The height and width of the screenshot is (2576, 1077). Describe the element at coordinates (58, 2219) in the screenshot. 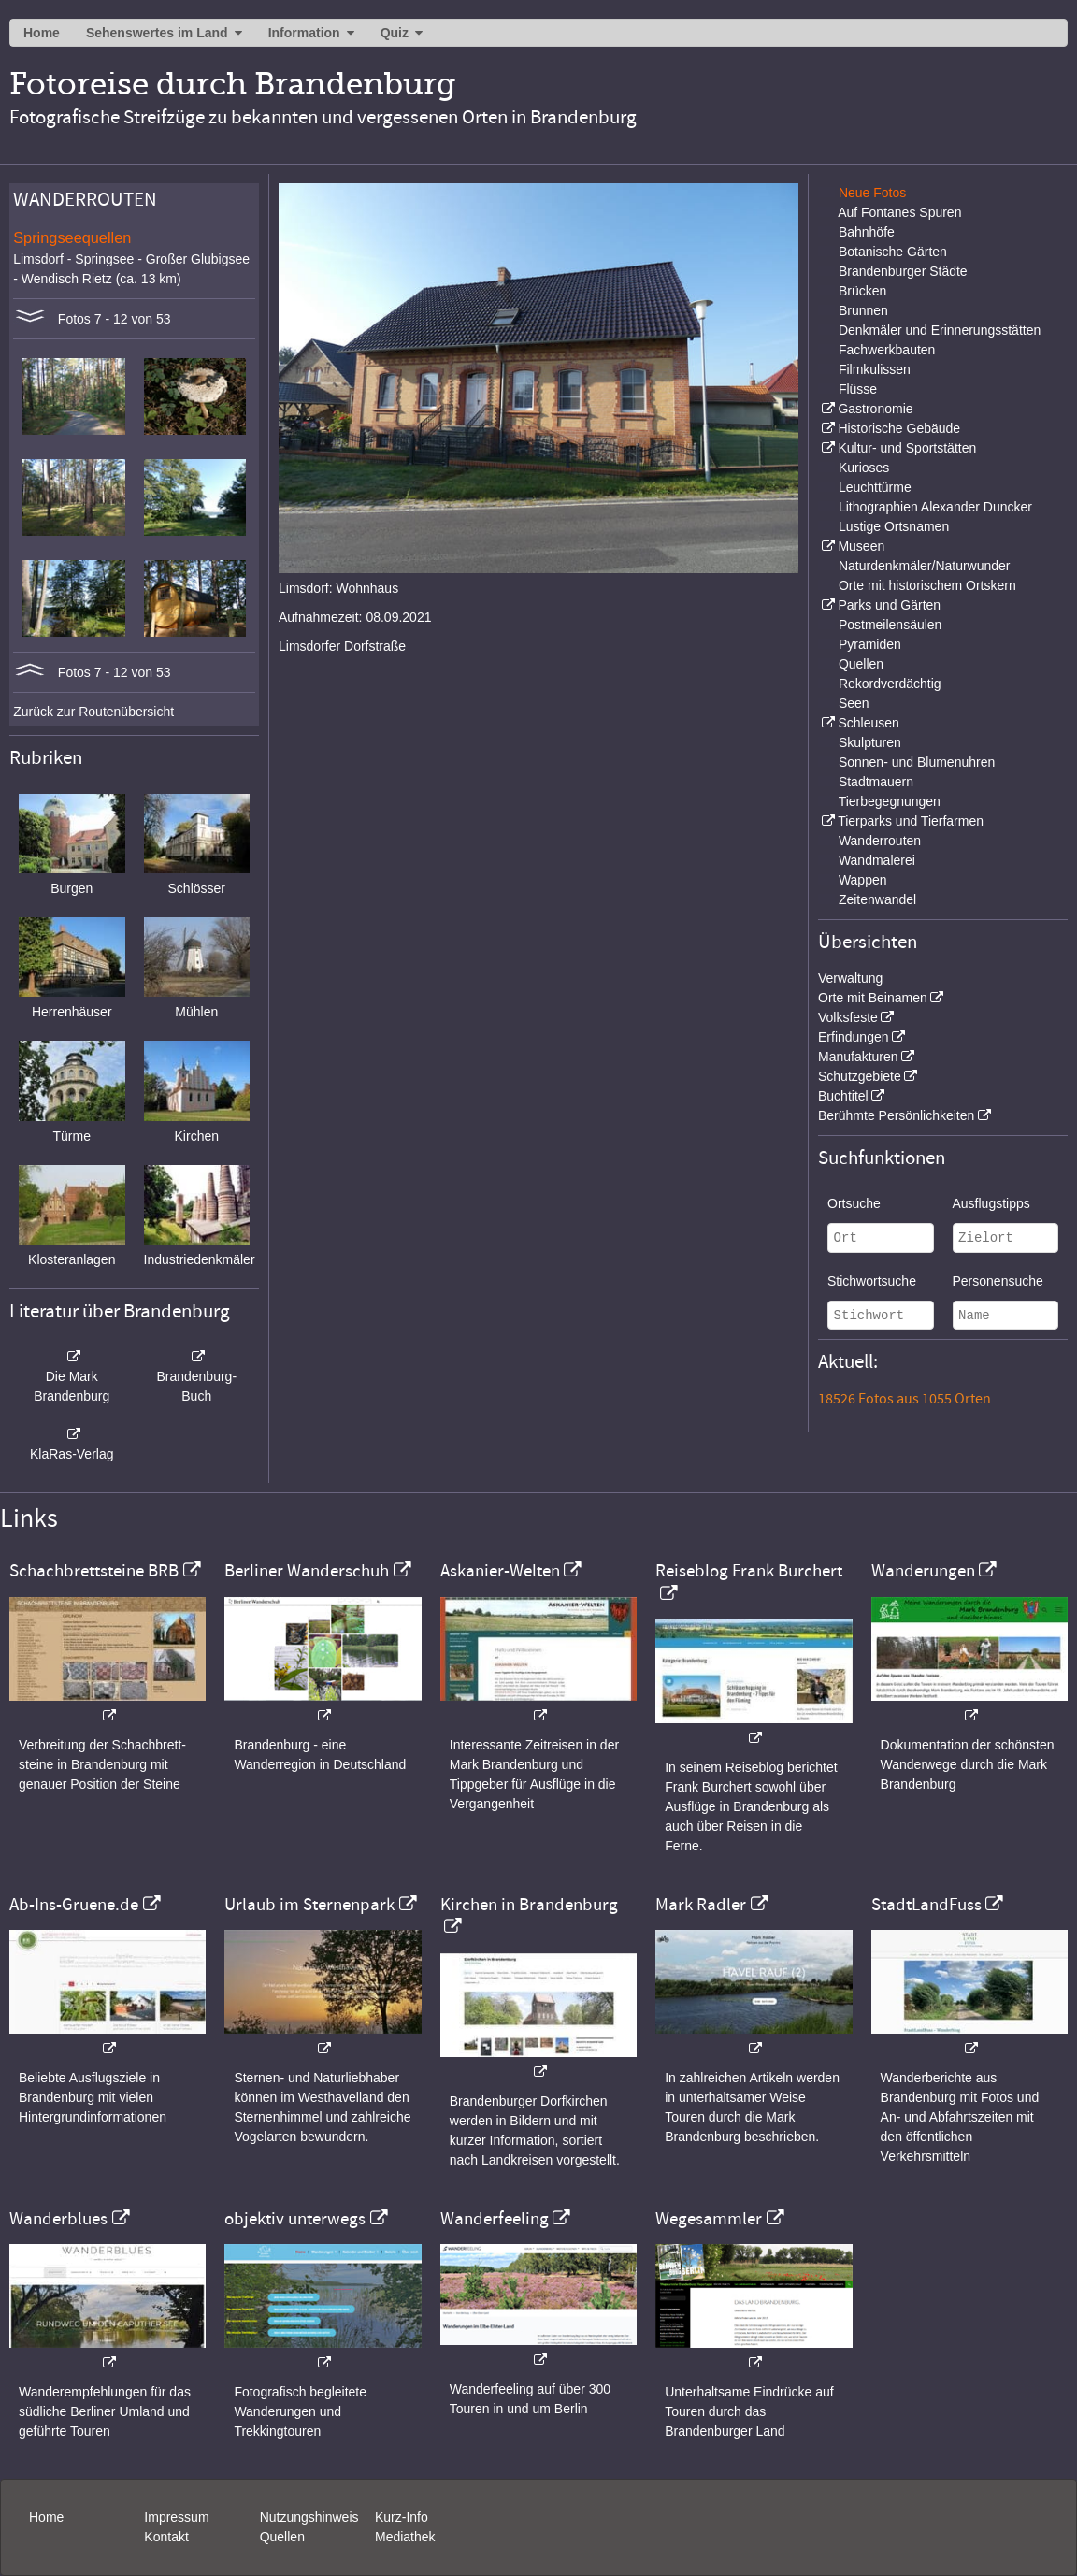

I see `Wanderblues` at that location.